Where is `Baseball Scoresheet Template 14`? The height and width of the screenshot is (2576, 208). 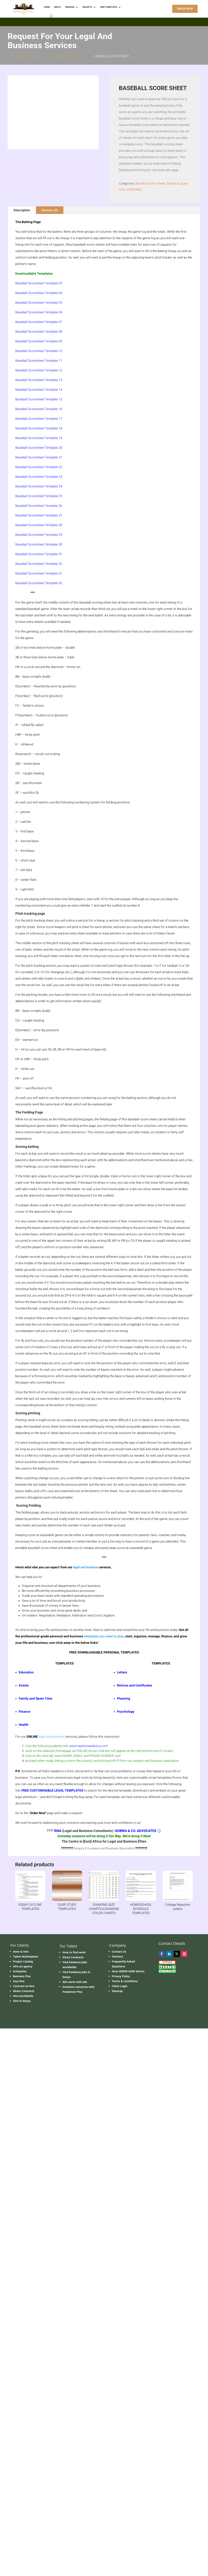 Baseball Scoresheet Template 14 is located at coordinates (38, 389).